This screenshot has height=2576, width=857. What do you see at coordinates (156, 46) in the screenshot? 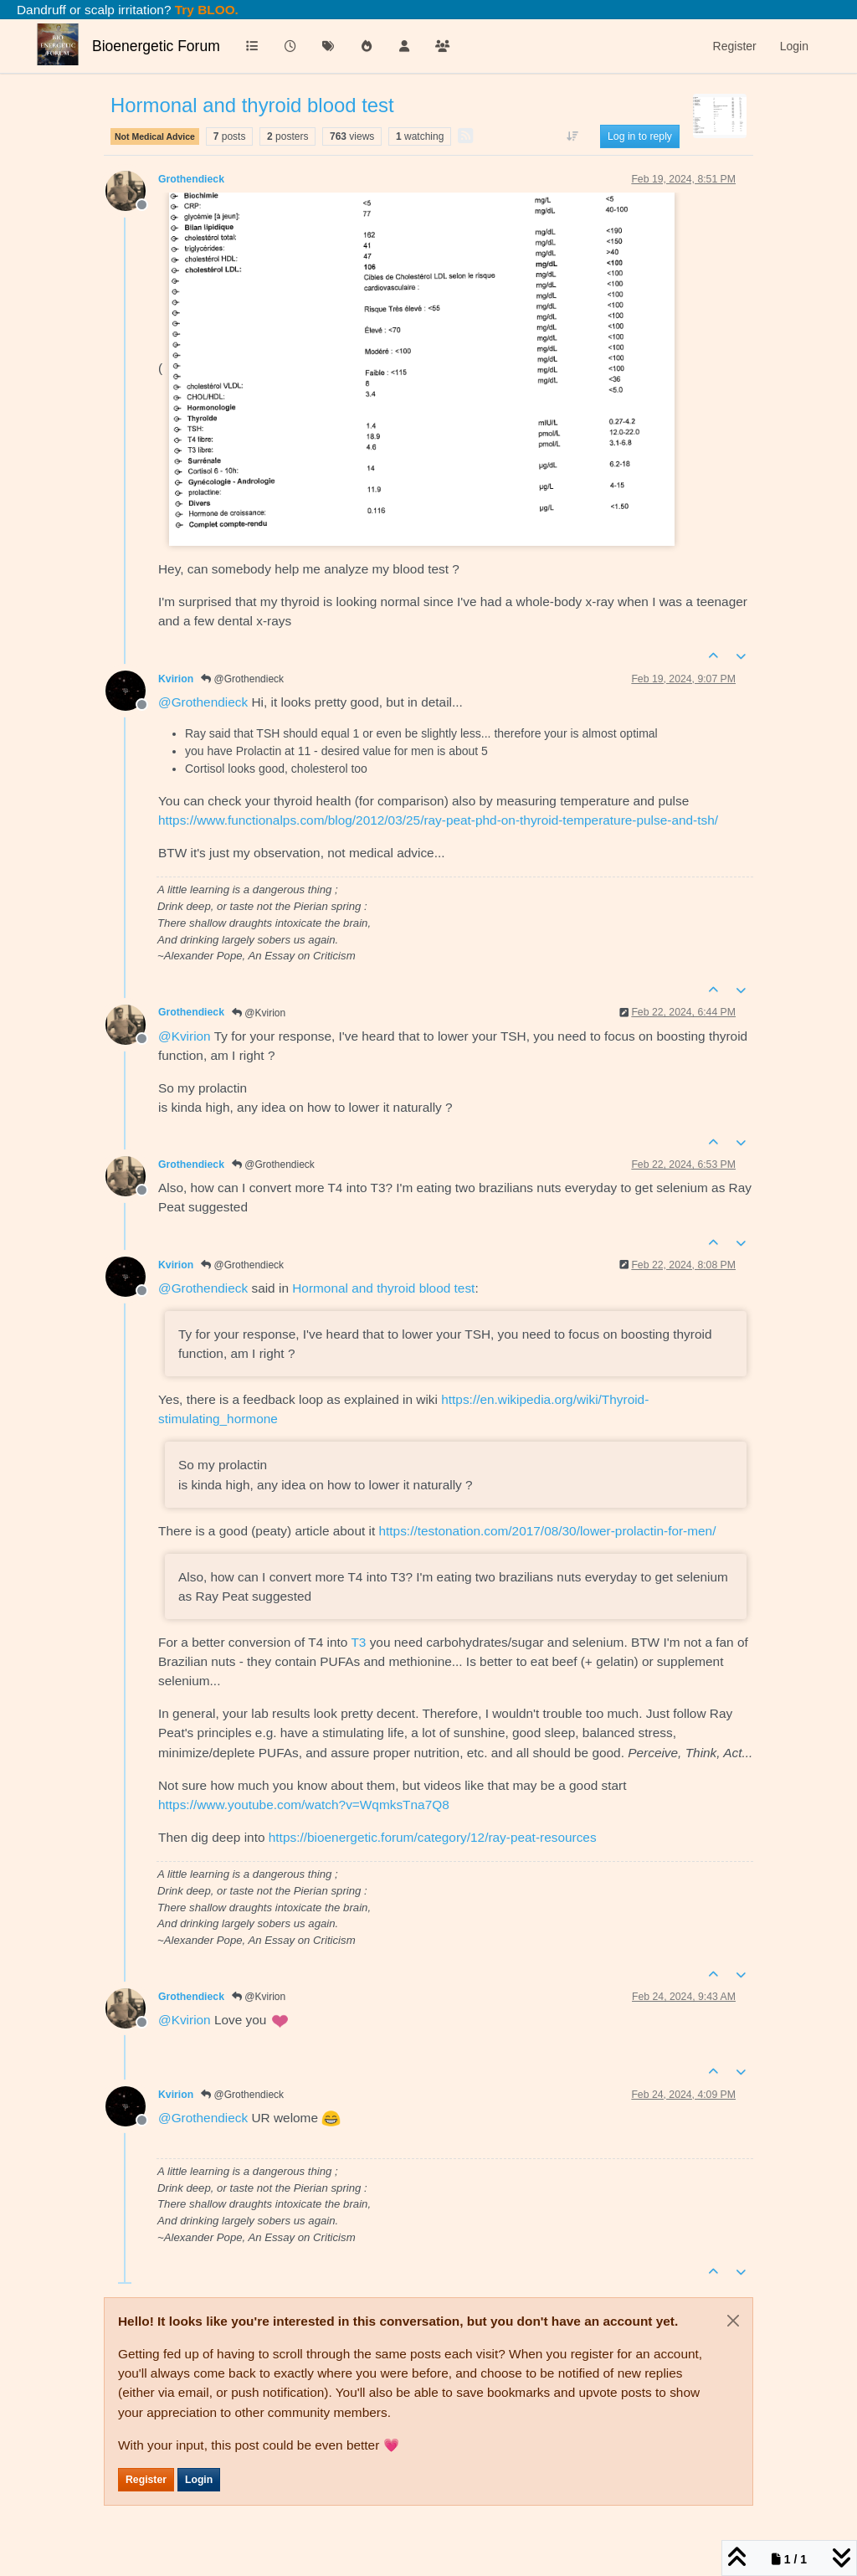
I see `Bioenergetic Forum` at bounding box center [156, 46].